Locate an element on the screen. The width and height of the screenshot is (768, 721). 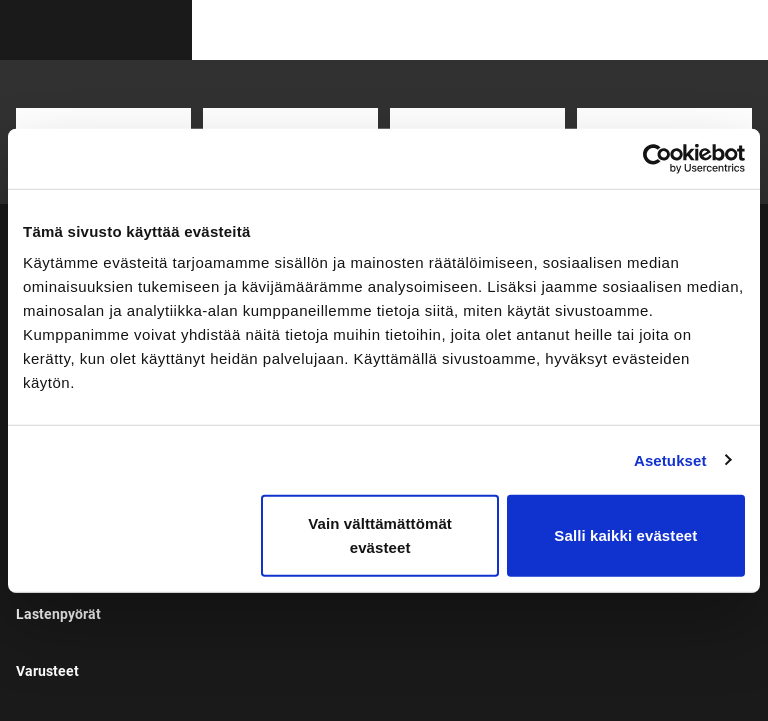
Vain välttämättömät evästeet is located at coordinates (380, 535).